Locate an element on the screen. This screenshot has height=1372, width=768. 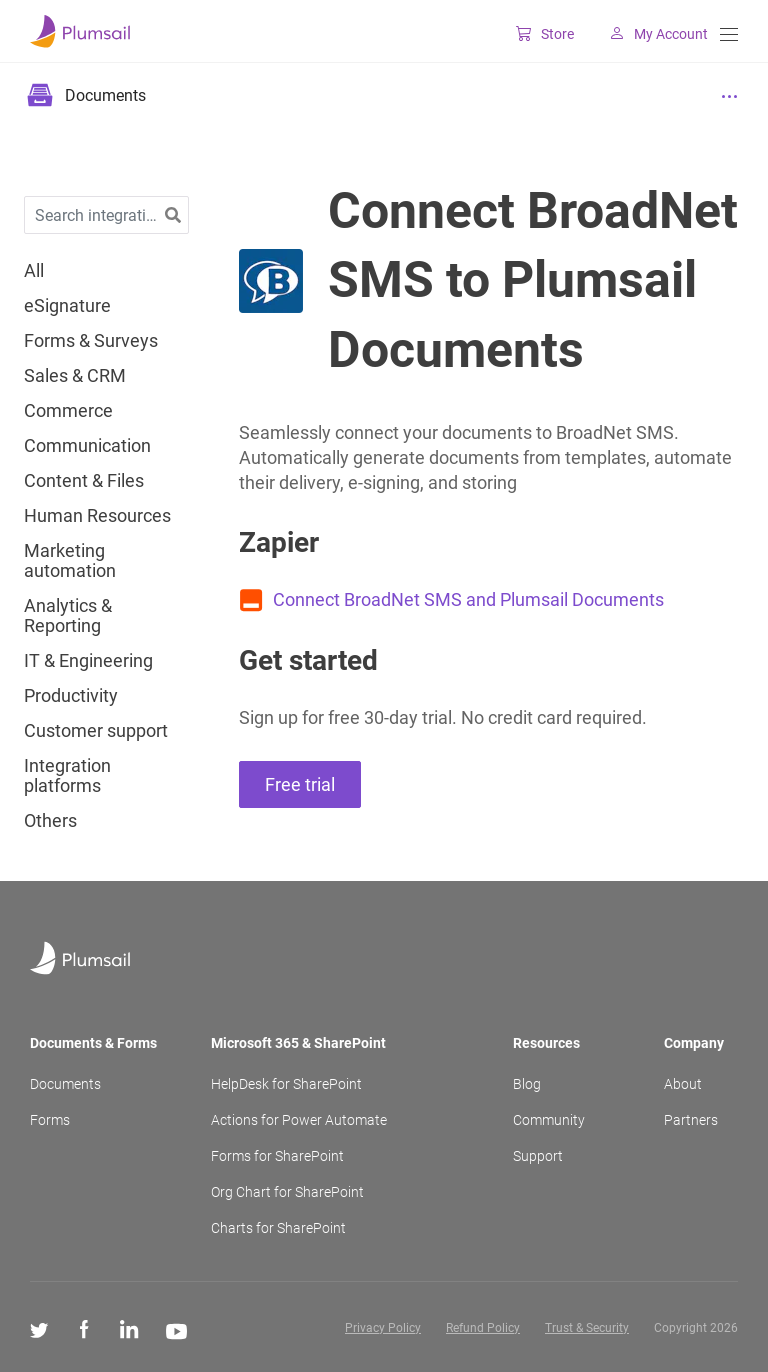
Others is located at coordinates (50, 821).